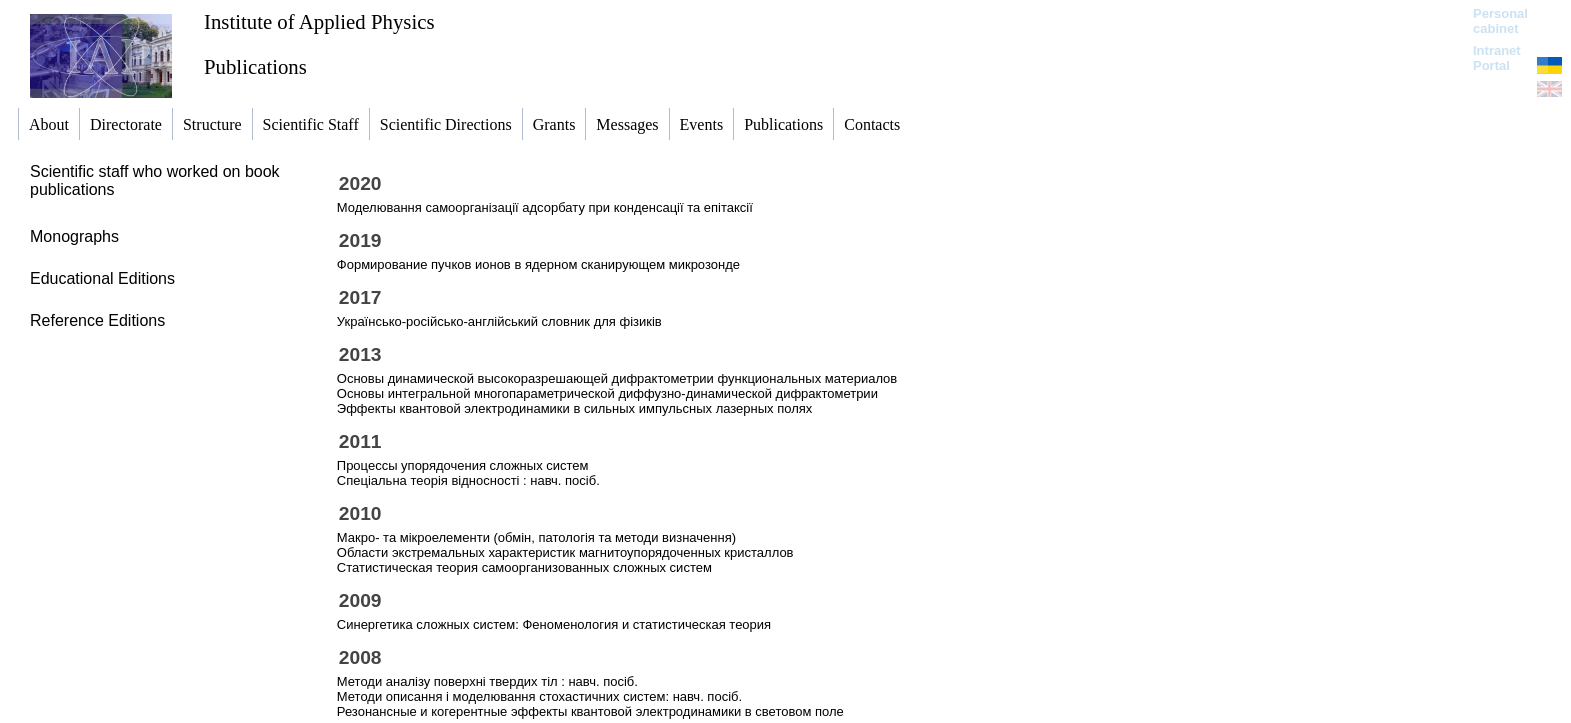 The width and height of the screenshot is (1571, 723). Describe the element at coordinates (463, 465) in the screenshot. I see `Процессы упорядочения сложных систем` at that location.